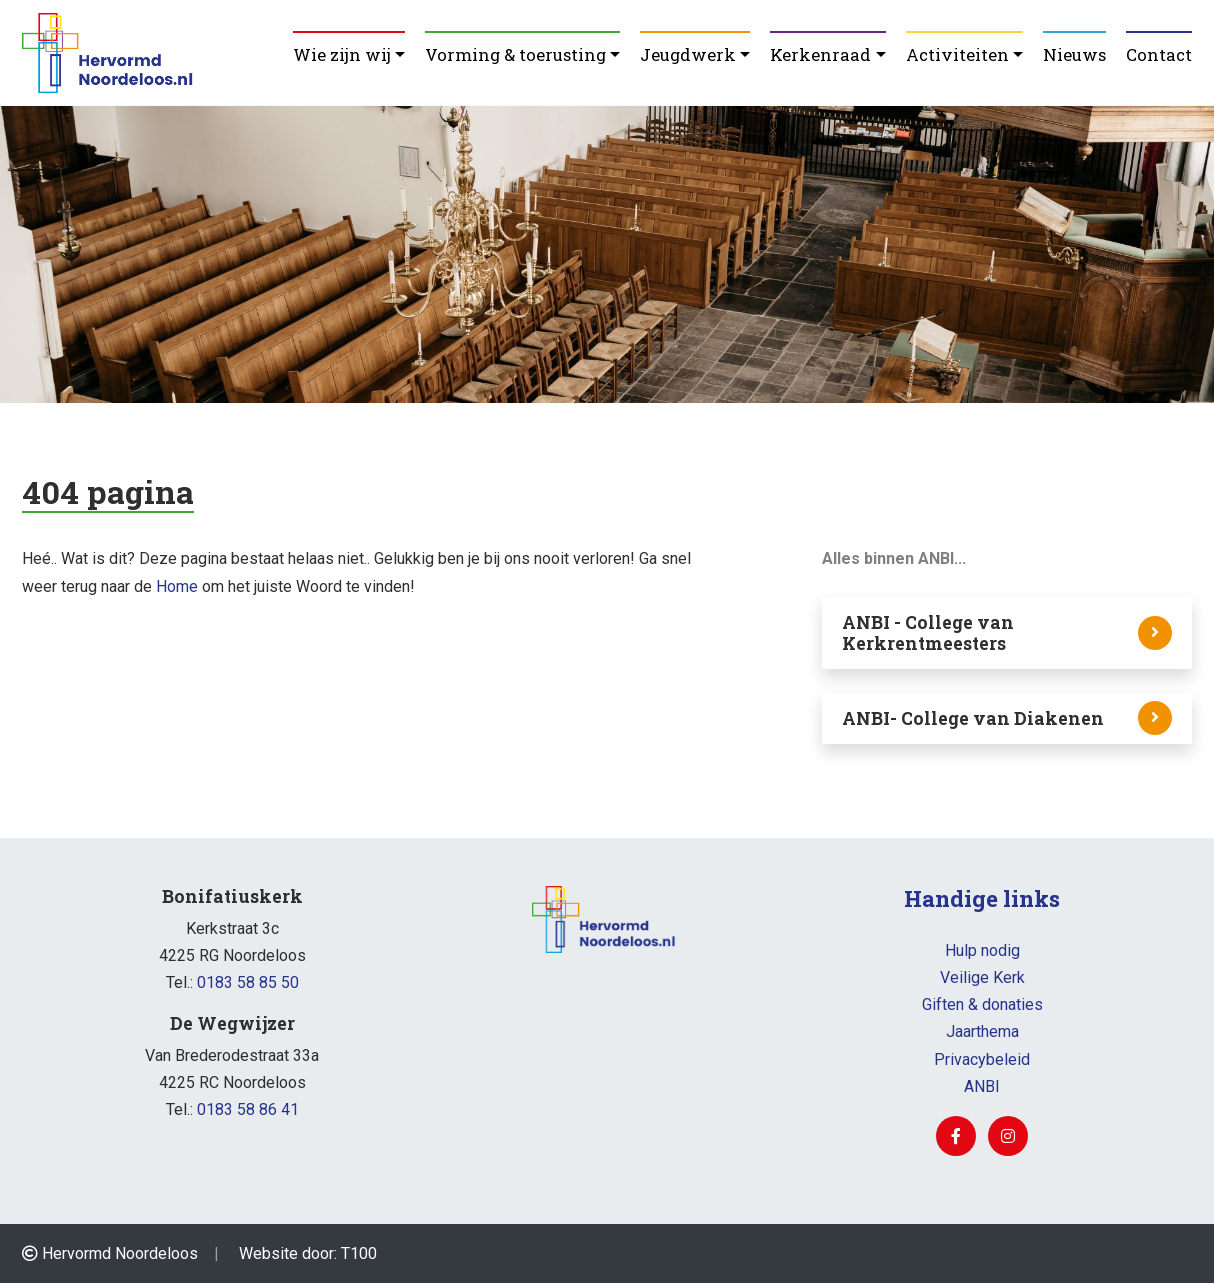  I want to click on Kerkenraad, so click(820, 54).